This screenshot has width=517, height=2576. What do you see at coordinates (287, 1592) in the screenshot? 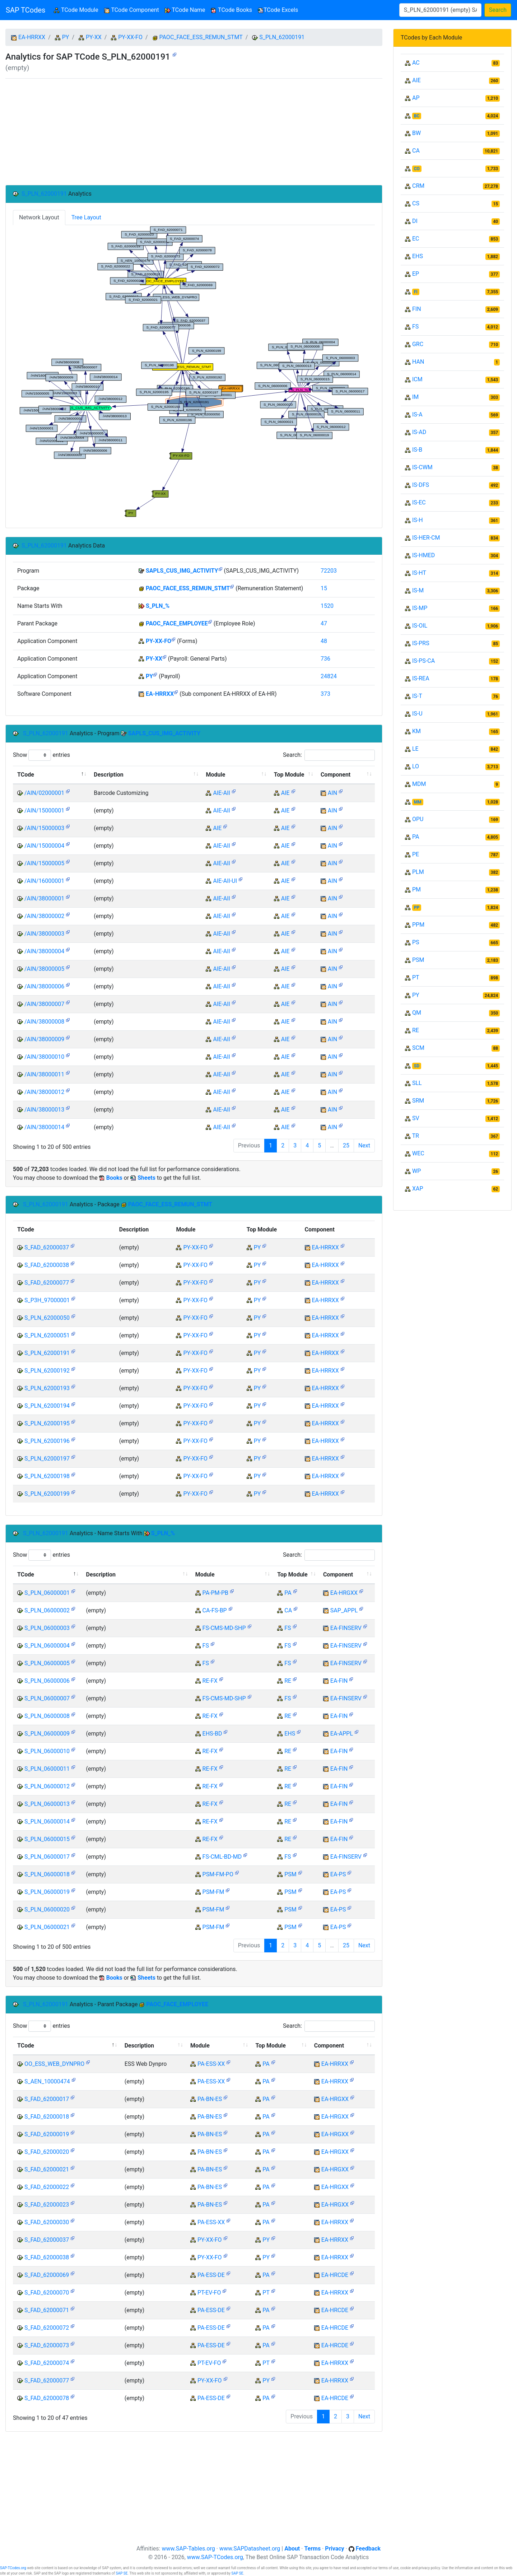
I see `PA` at bounding box center [287, 1592].